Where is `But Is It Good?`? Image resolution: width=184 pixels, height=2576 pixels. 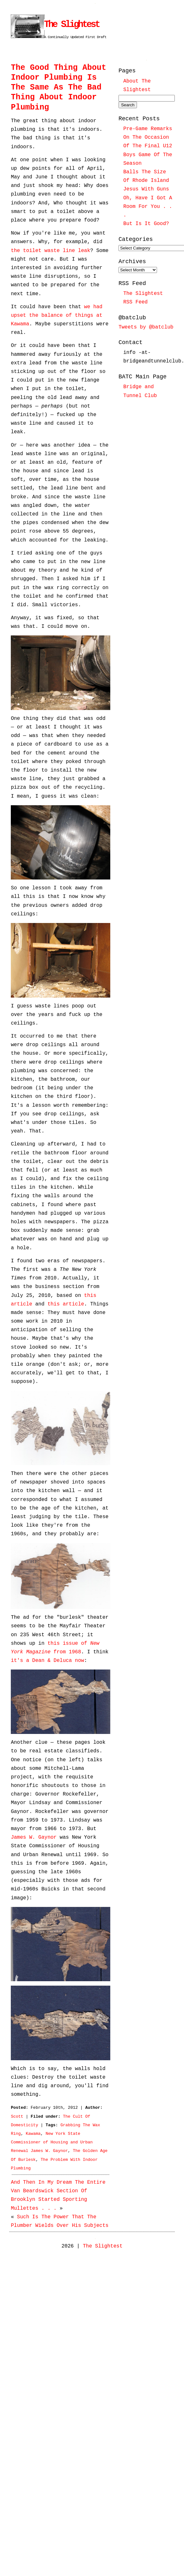
But Is It Good? is located at coordinates (146, 224).